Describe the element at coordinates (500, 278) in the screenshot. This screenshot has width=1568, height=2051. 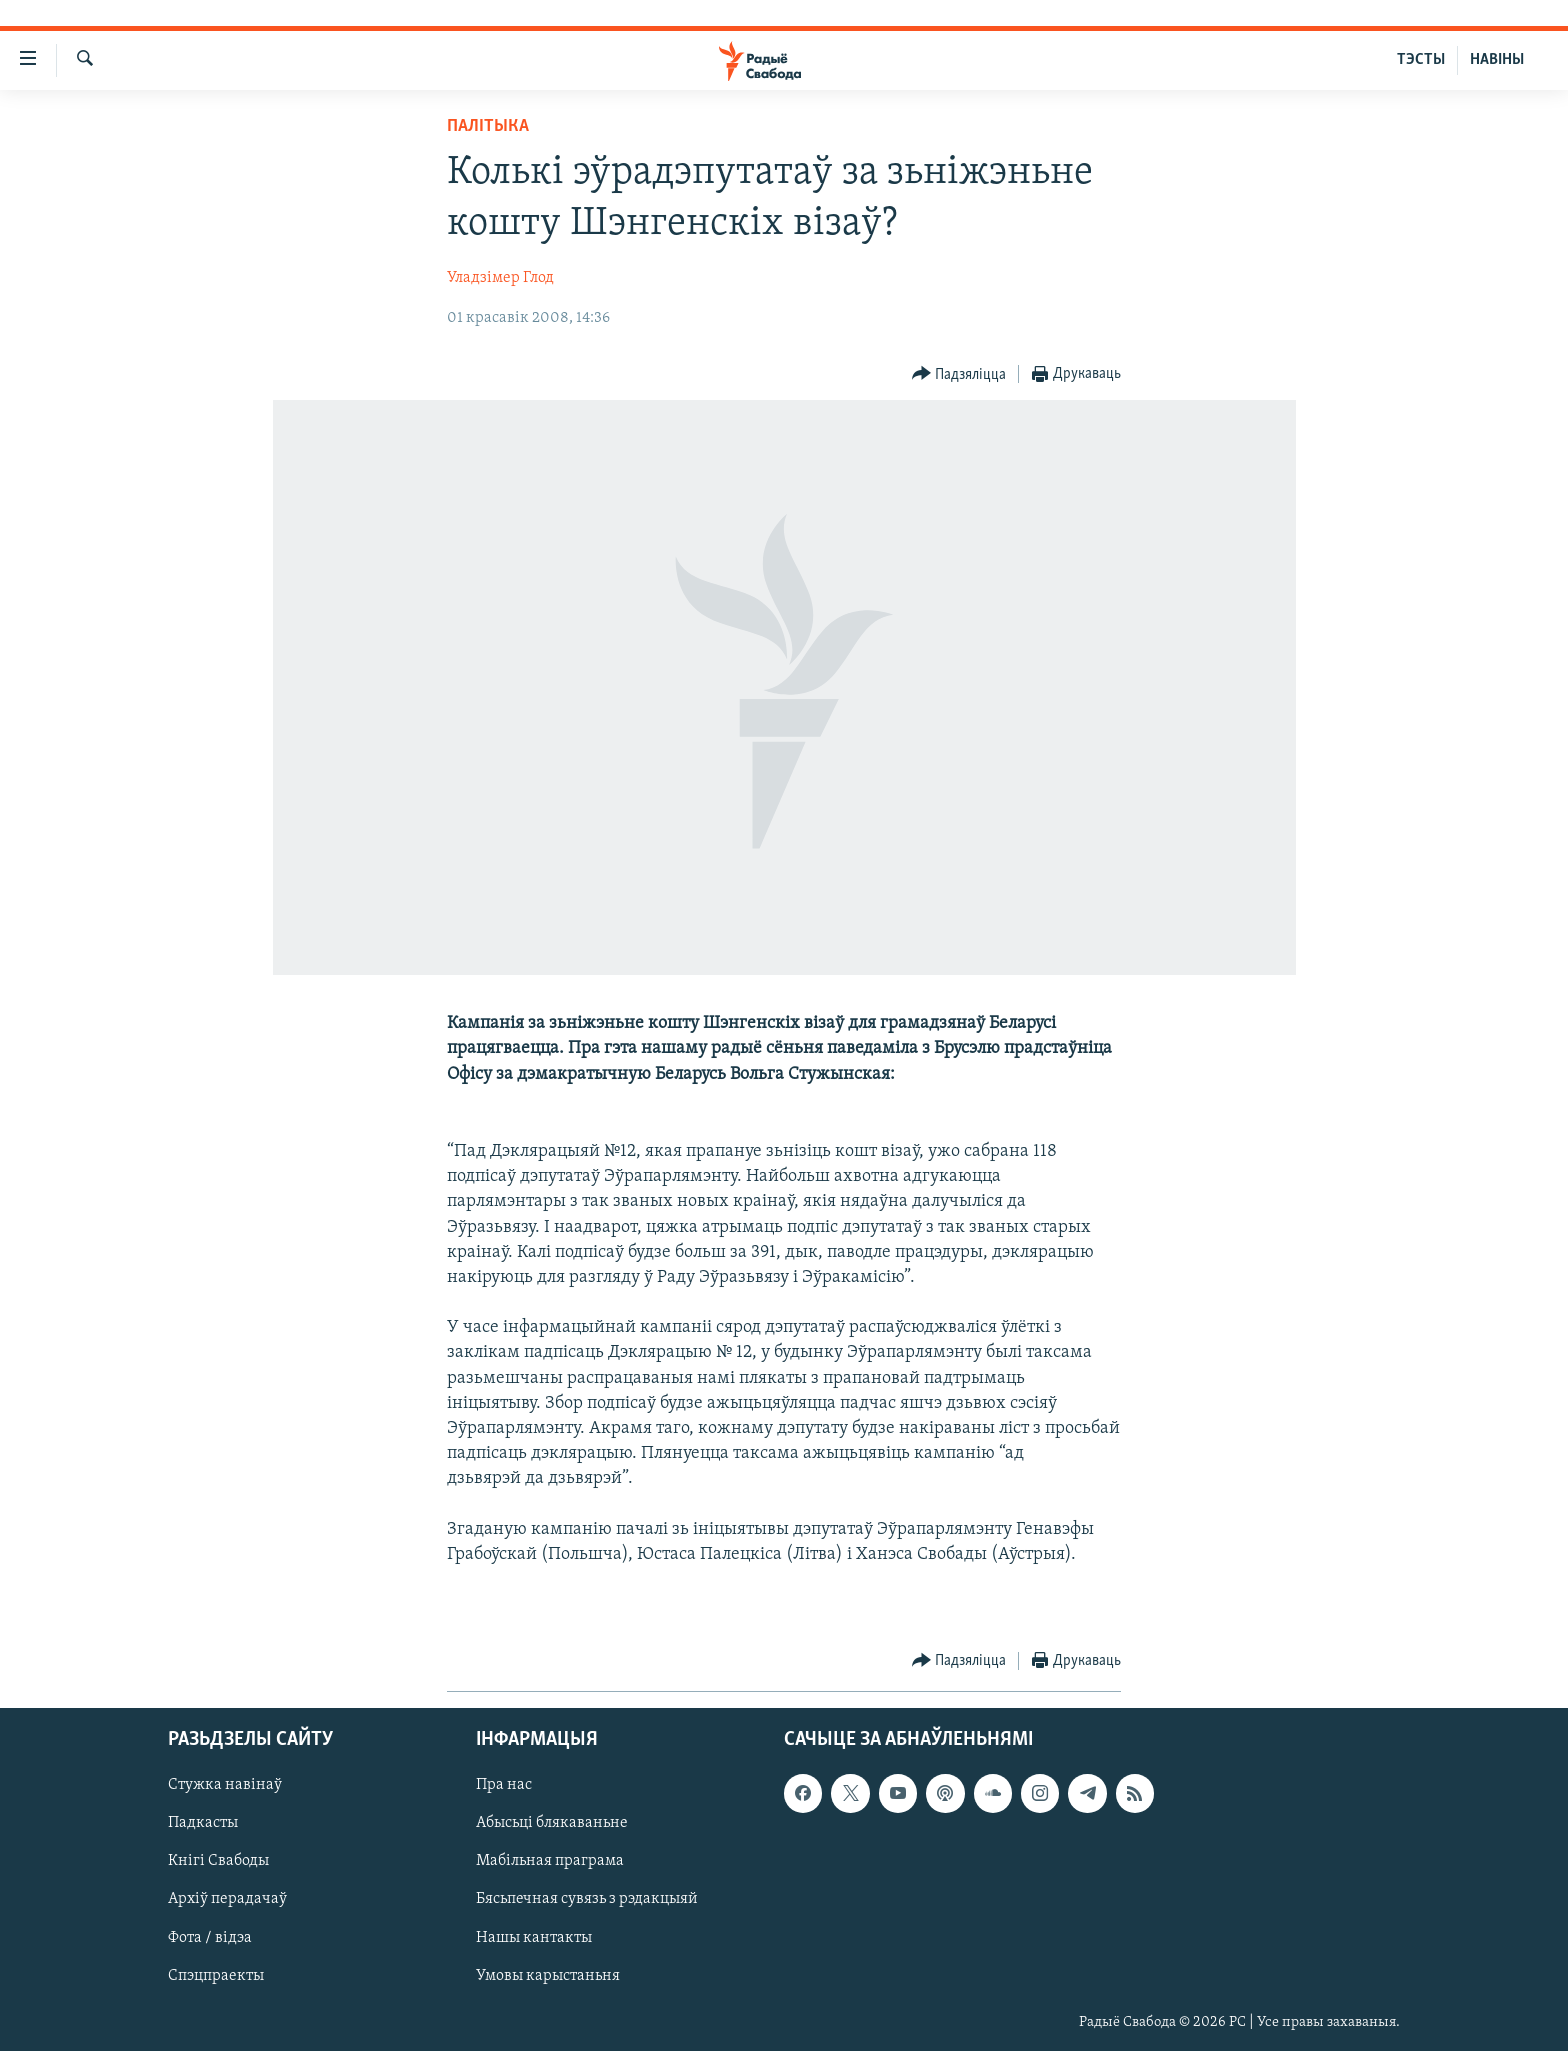
I see `Уладзімер Глод` at that location.